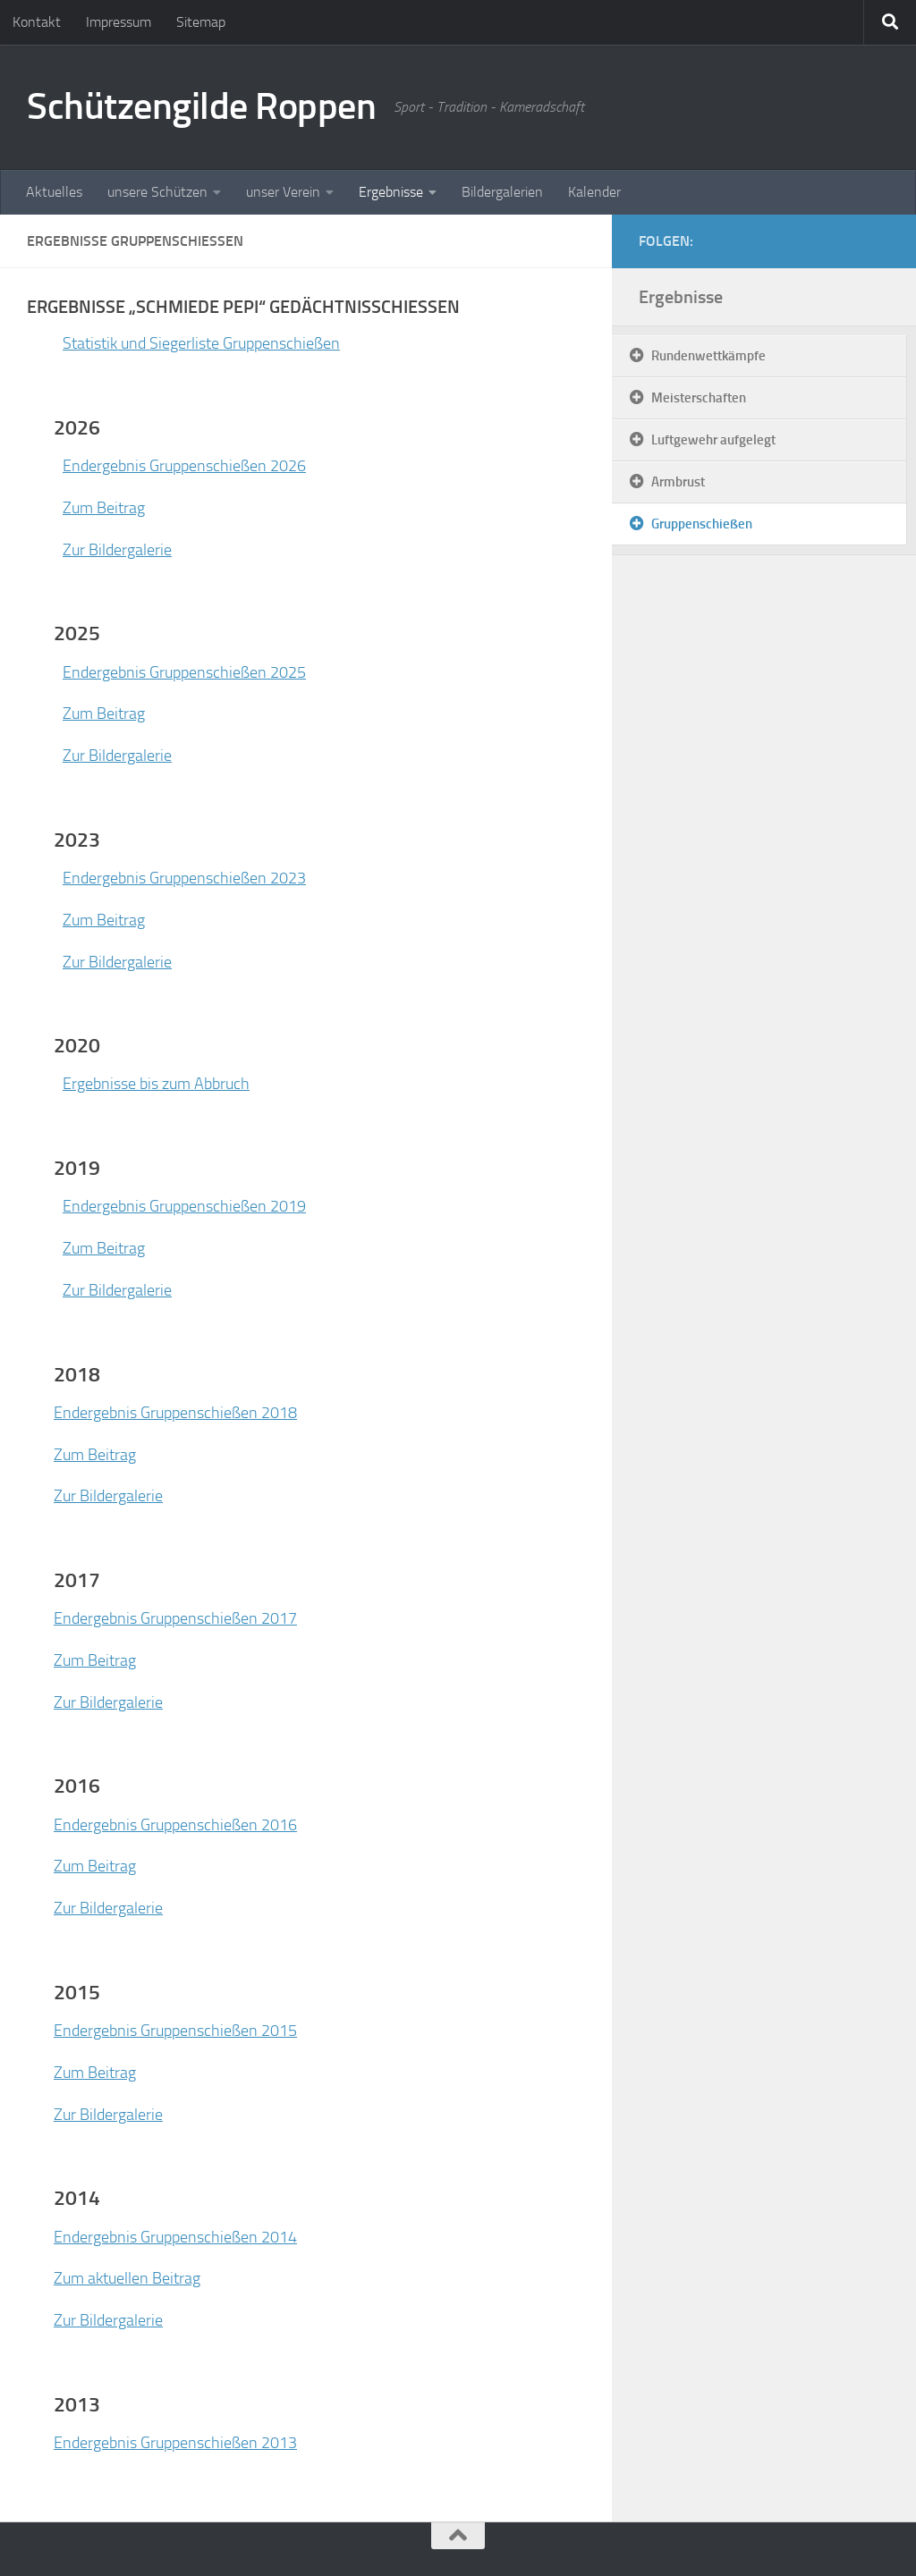 The width and height of the screenshot is (916, 2576). I want to click on Bildergalerien, so click(502, 191).